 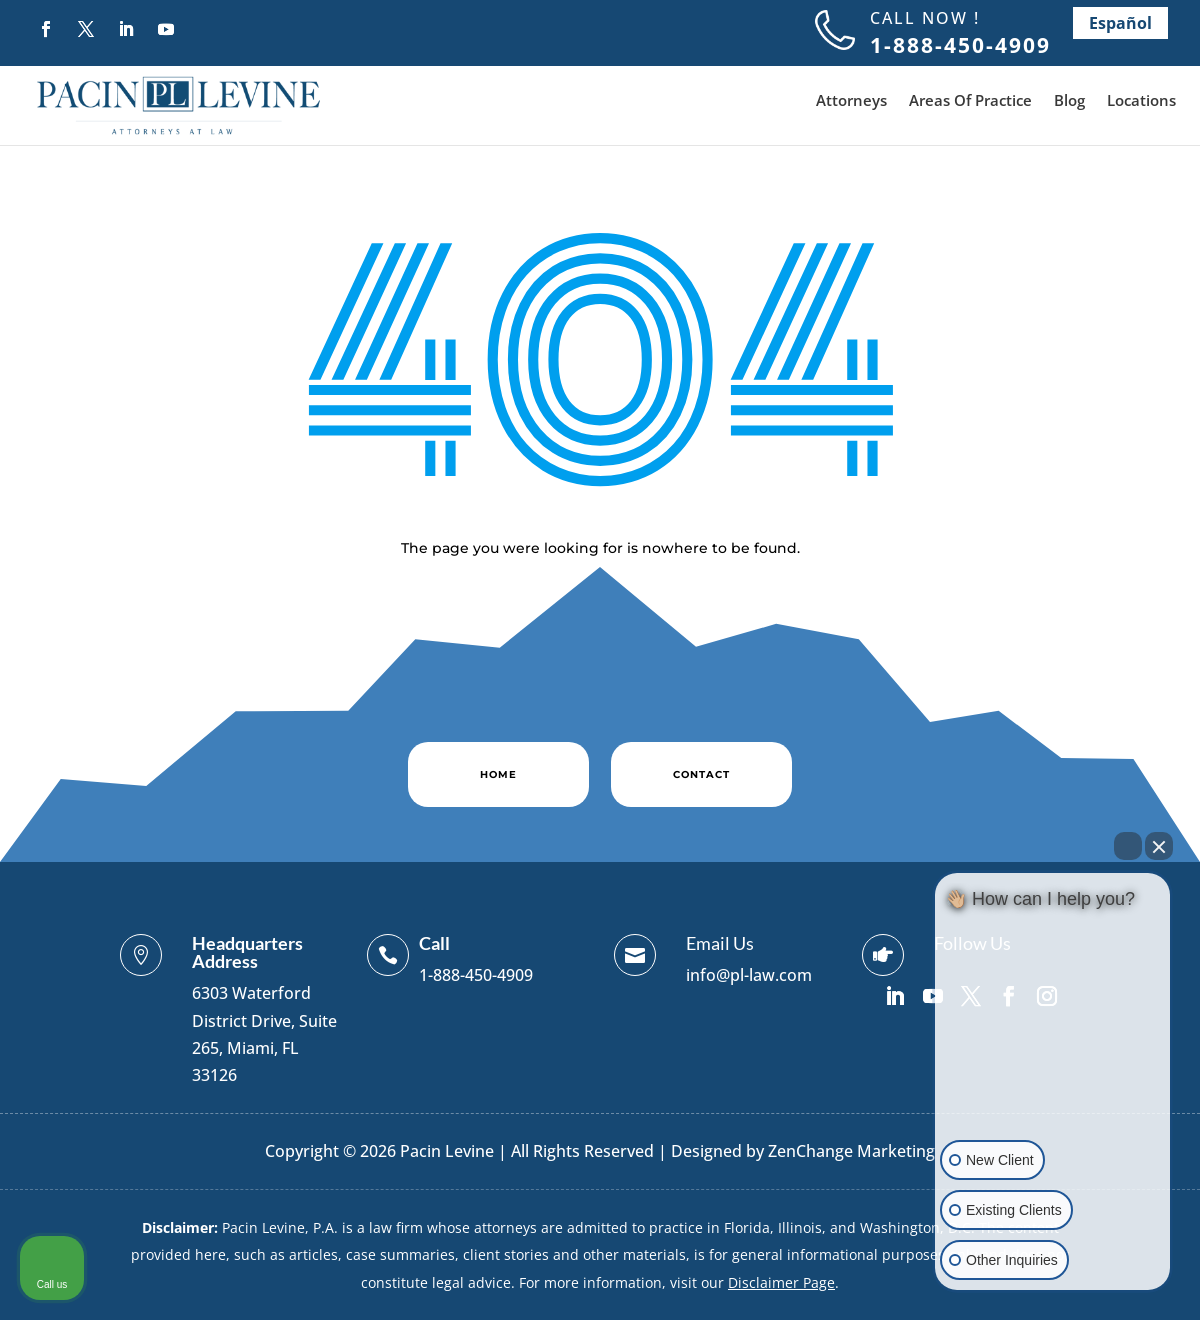 What do you see at coordinates (781, 1282) in the screenshot?
I see `Disclaimer Page` at bounding box center [781, 1282].